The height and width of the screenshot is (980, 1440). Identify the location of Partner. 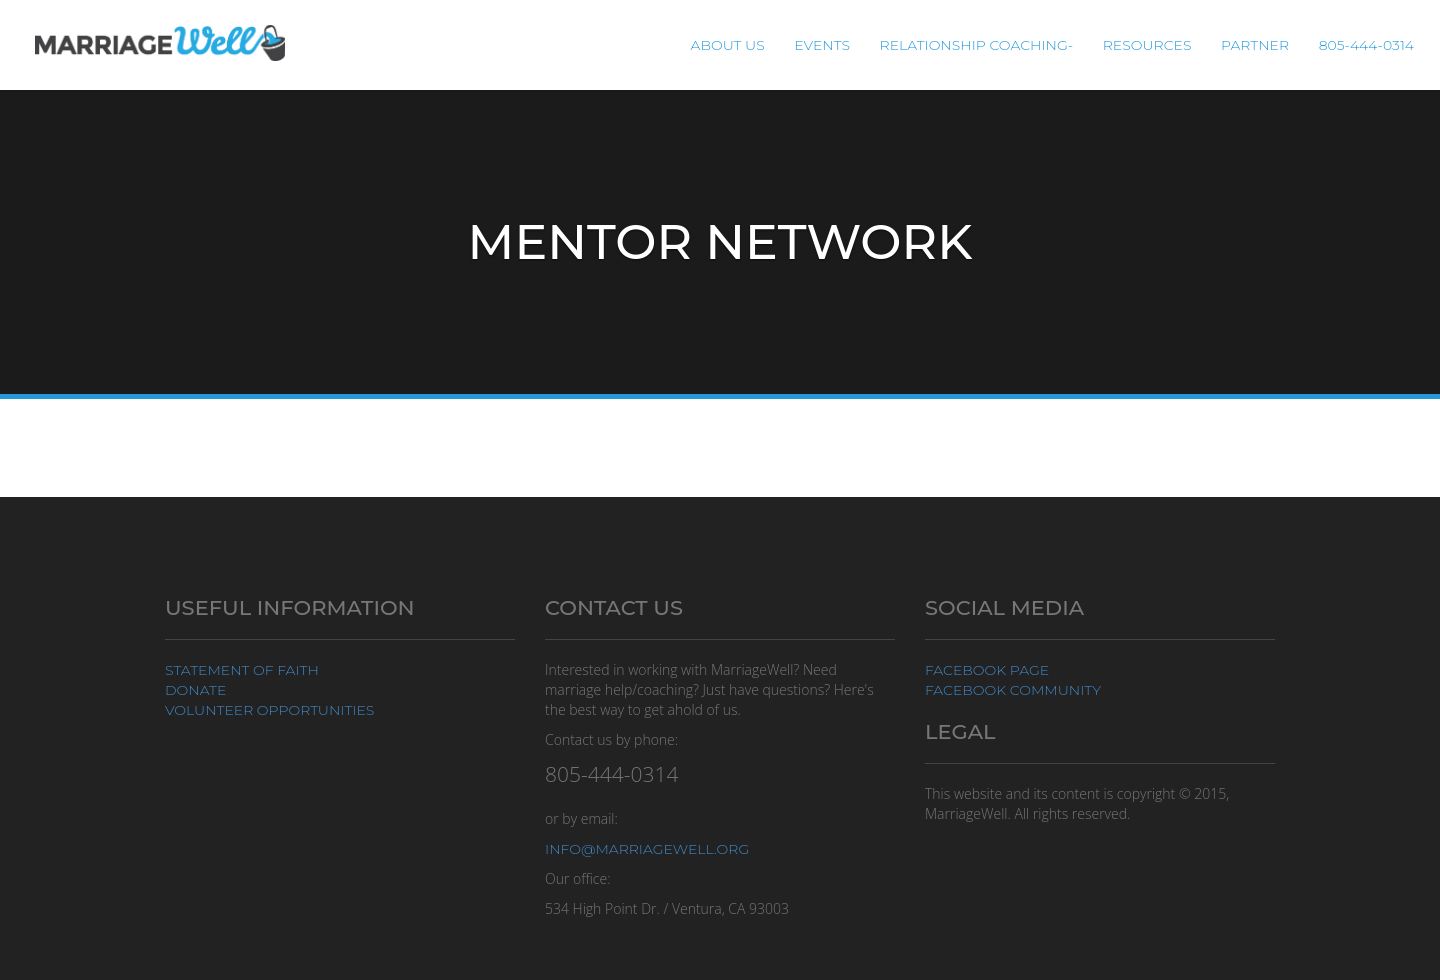
(1255, 45).